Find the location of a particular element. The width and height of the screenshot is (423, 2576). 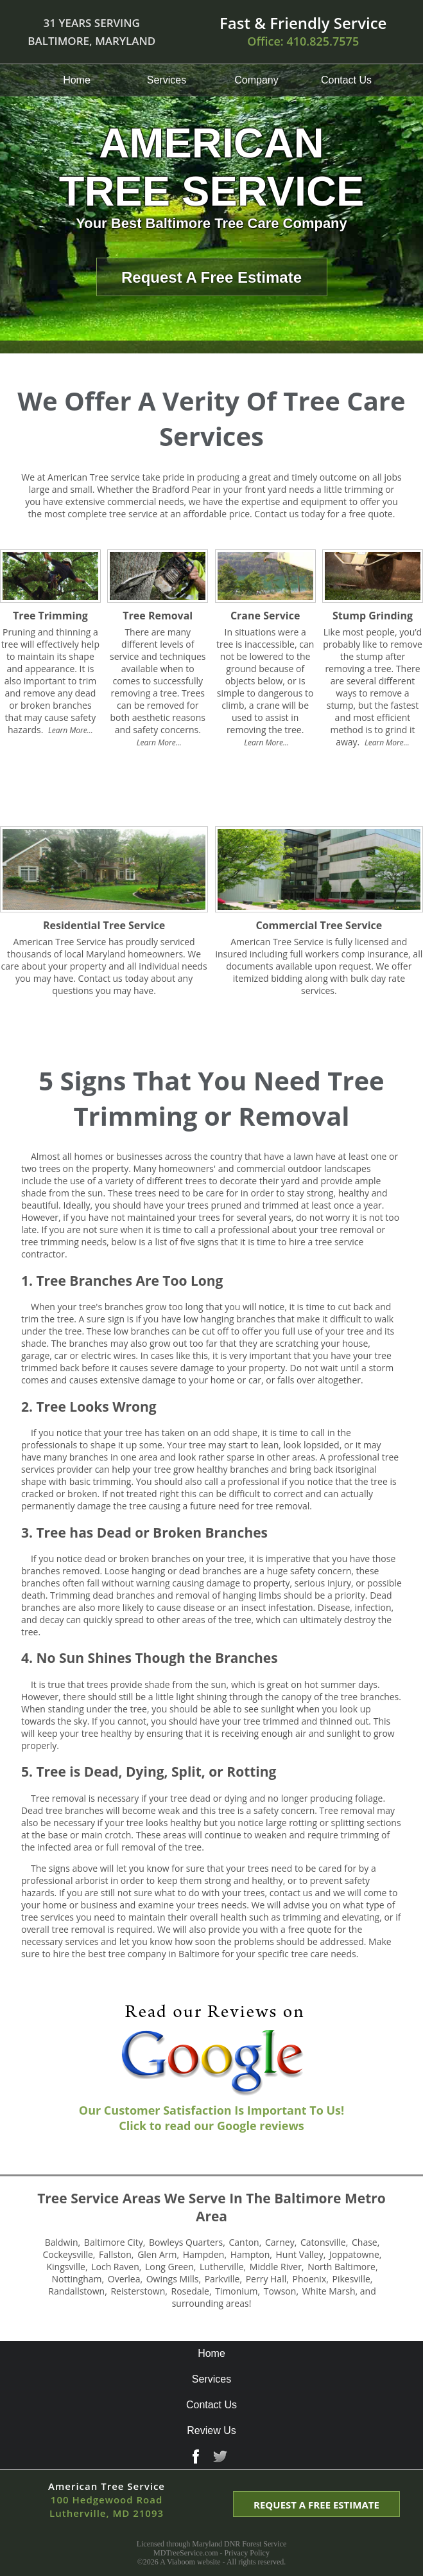

north baltimore is located at coordinates (341, 2267).